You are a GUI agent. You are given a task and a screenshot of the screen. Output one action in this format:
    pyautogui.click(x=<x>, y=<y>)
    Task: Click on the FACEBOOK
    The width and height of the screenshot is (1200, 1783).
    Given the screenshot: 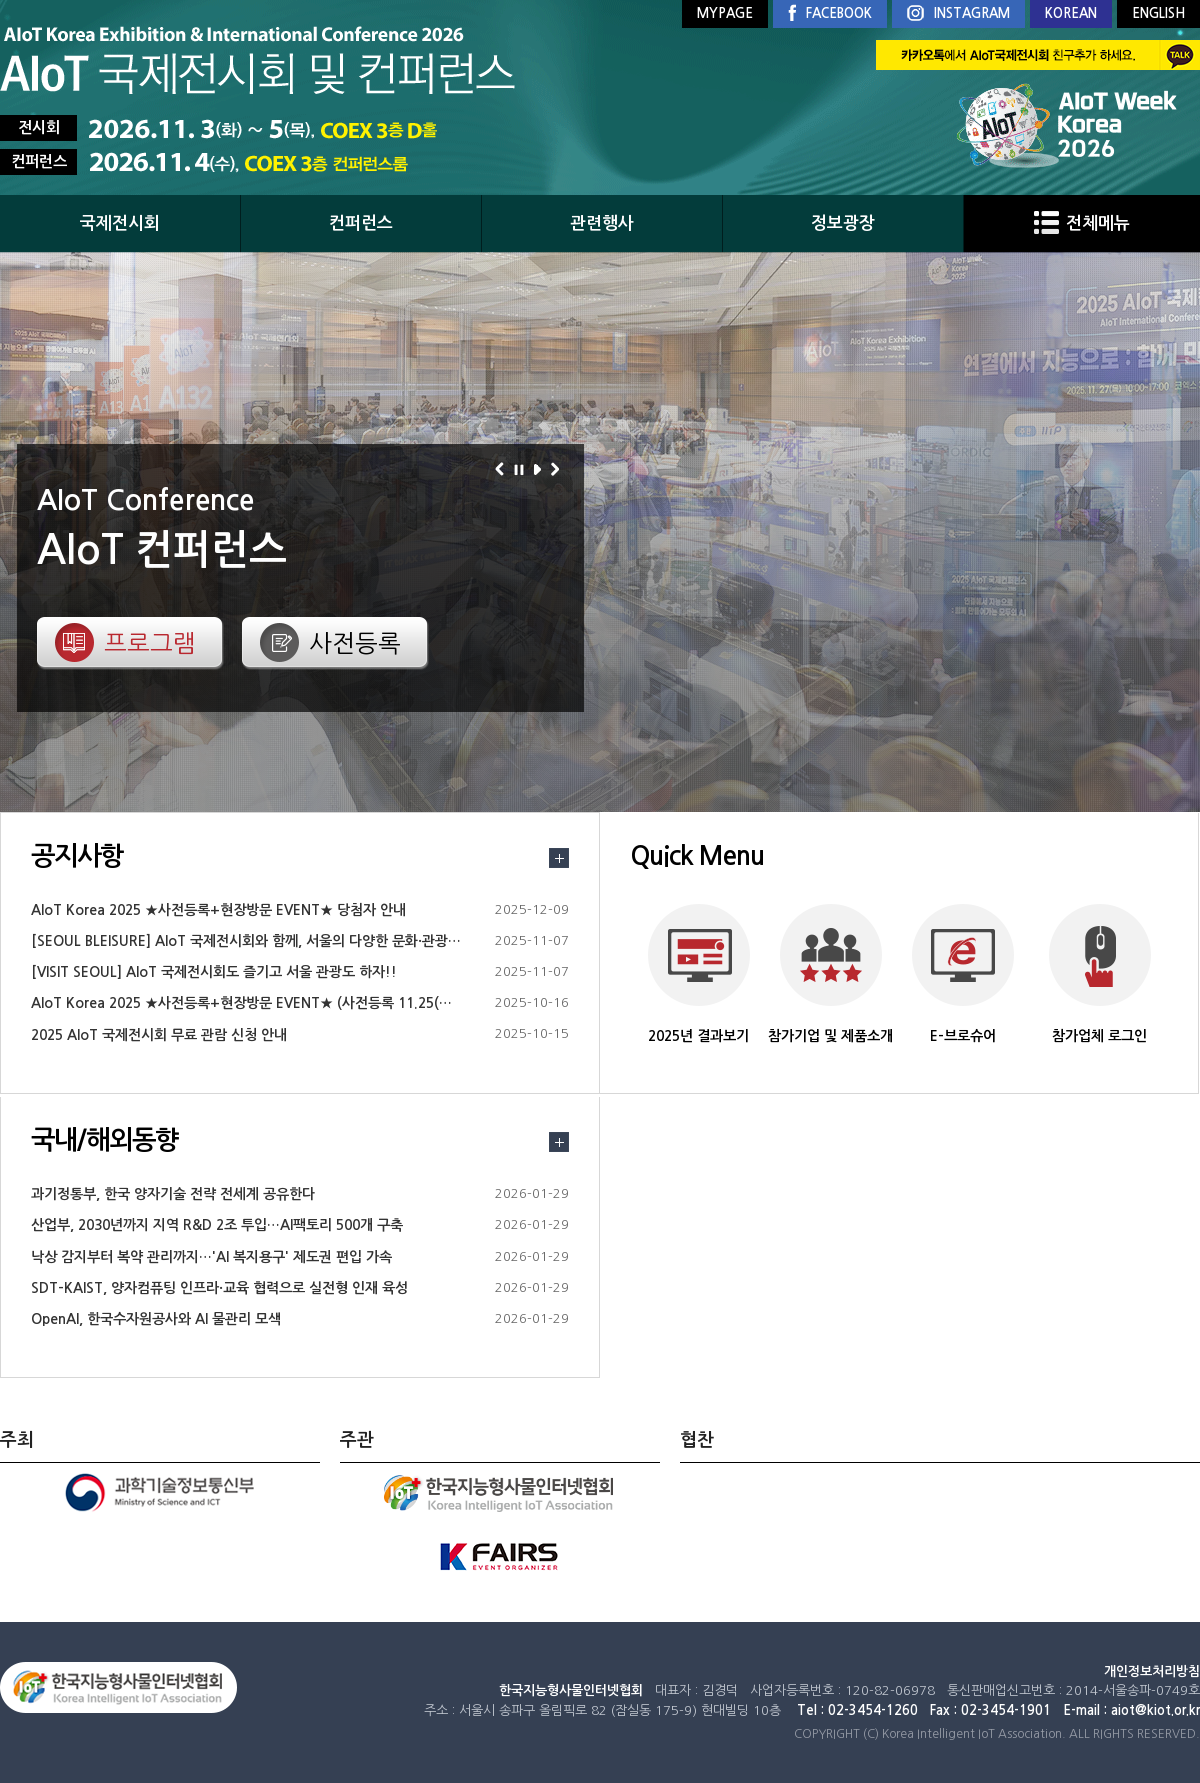 What is the action you would take?
    pyautogui.click(x=830, y=14)
    